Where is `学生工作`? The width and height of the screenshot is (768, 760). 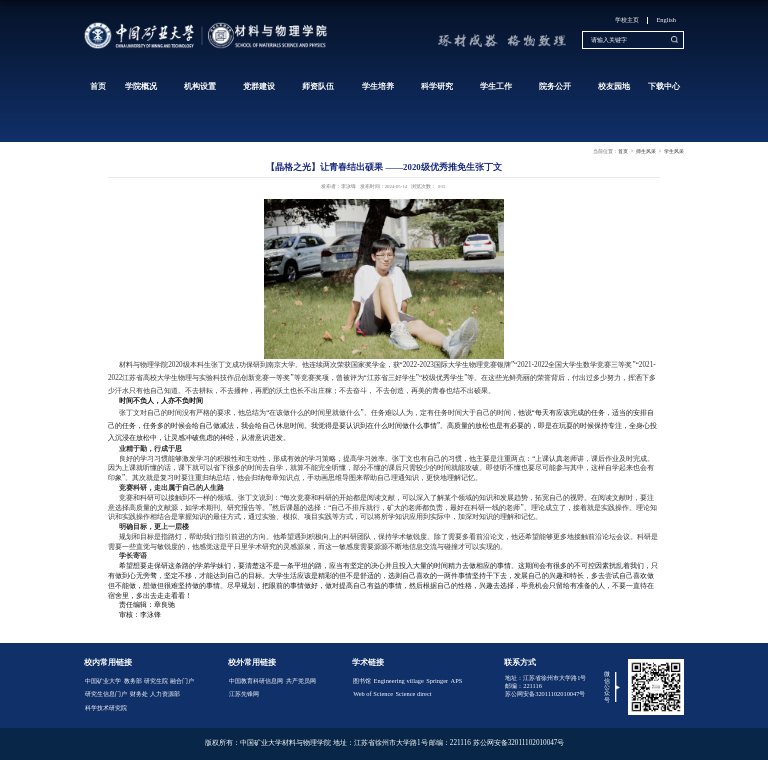 学生工作 is located at coordinates (496, 86).